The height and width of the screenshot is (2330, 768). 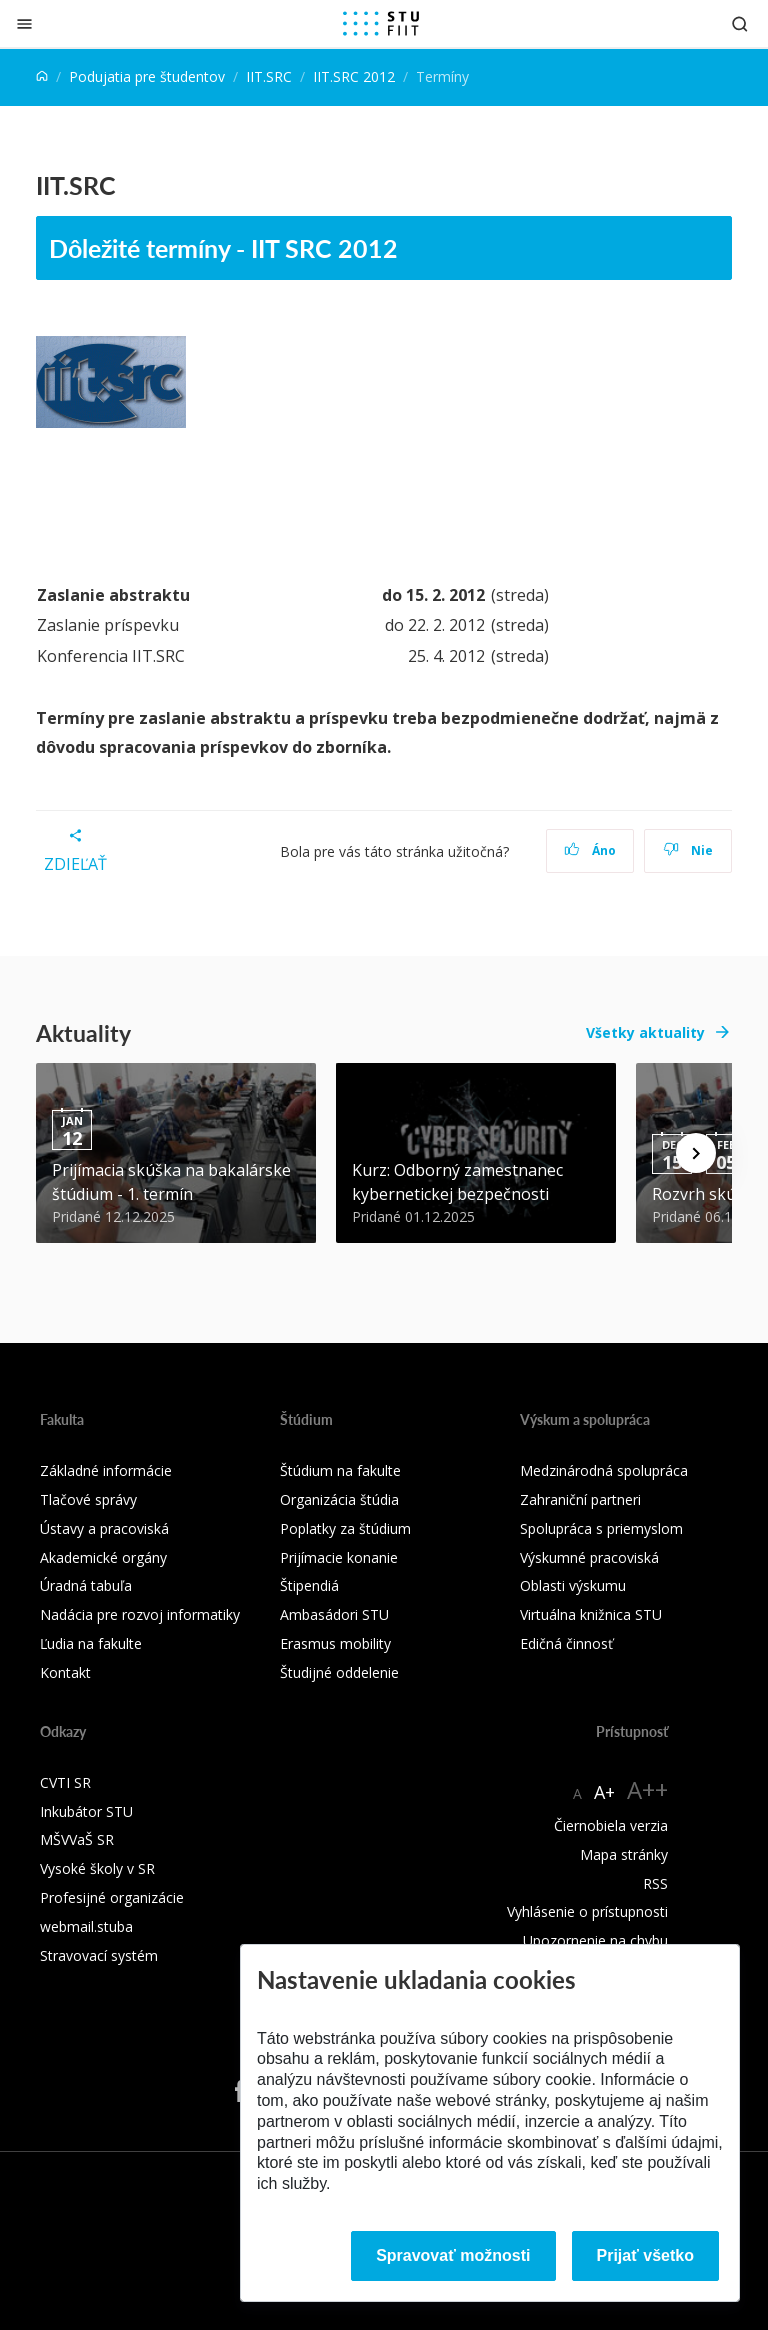 What do you see at coordinates (104, 1528) in the screenshot?
I see `Ústavy a pracoviská` at bounding box center [104, 1528].